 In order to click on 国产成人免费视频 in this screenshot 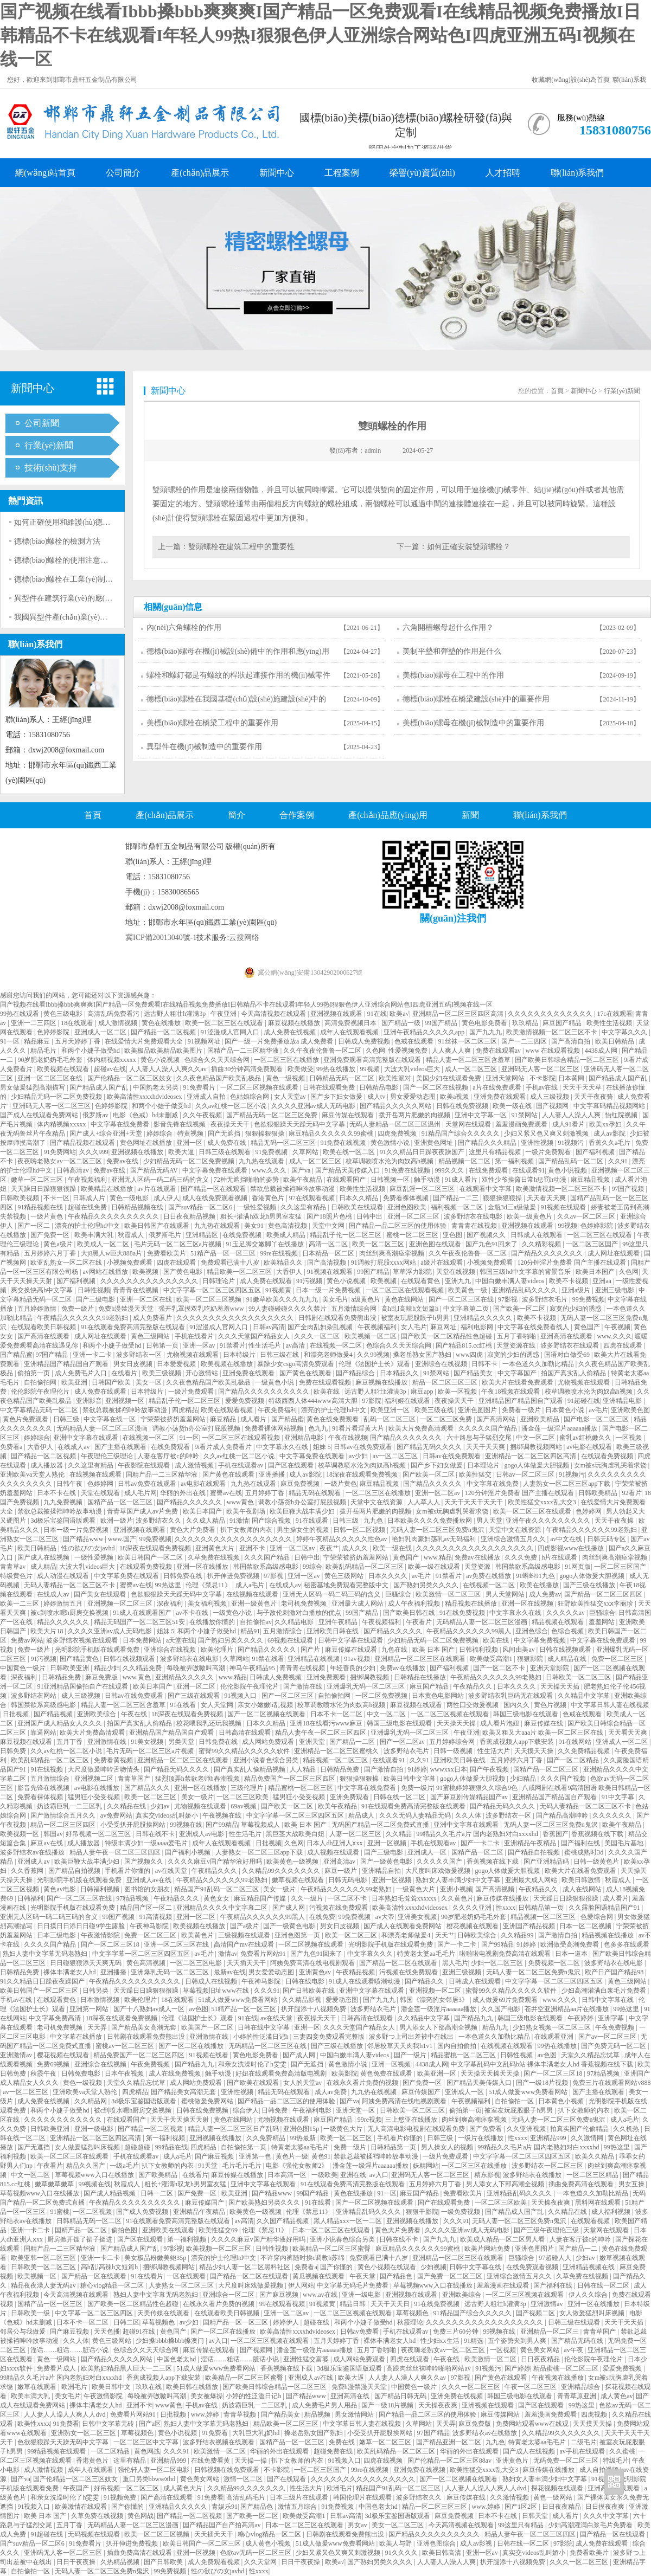, I will do `click(143, 2212)`.